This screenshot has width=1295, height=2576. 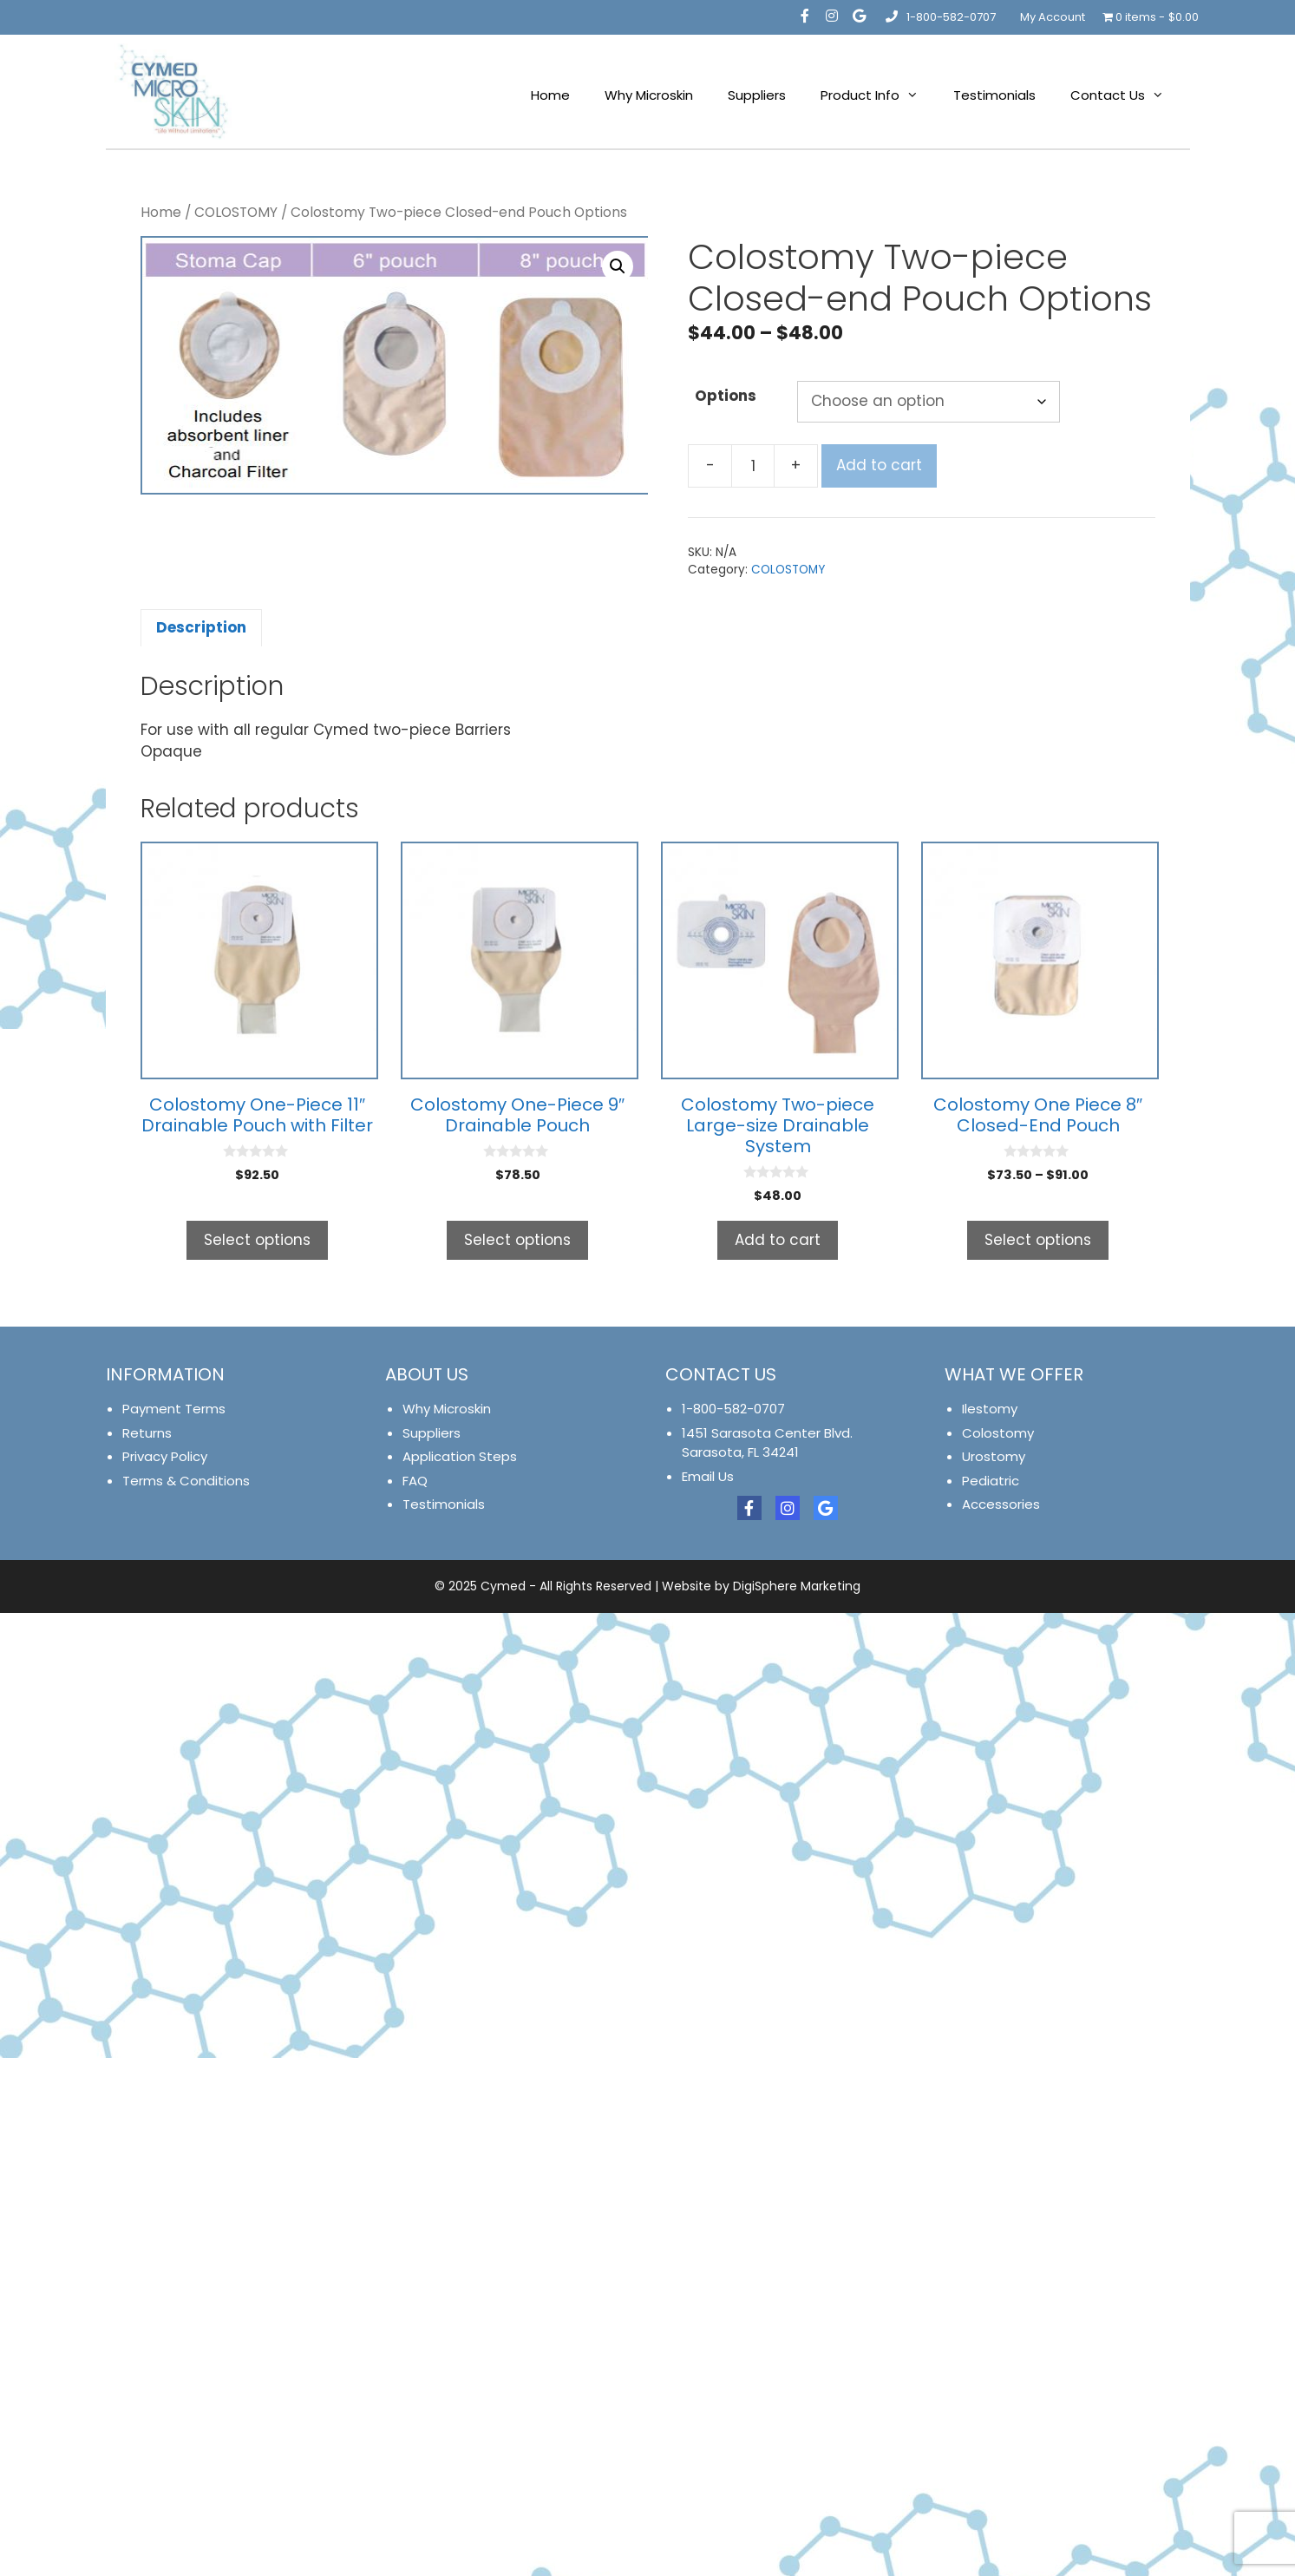 What do you see at coordinates (257, 1239) in the screenshot?
I see `Select options [Select options for “Colostomy One-Piece 11" Drainable Pouch with Filter”]` at bounding box center [257, 1239].